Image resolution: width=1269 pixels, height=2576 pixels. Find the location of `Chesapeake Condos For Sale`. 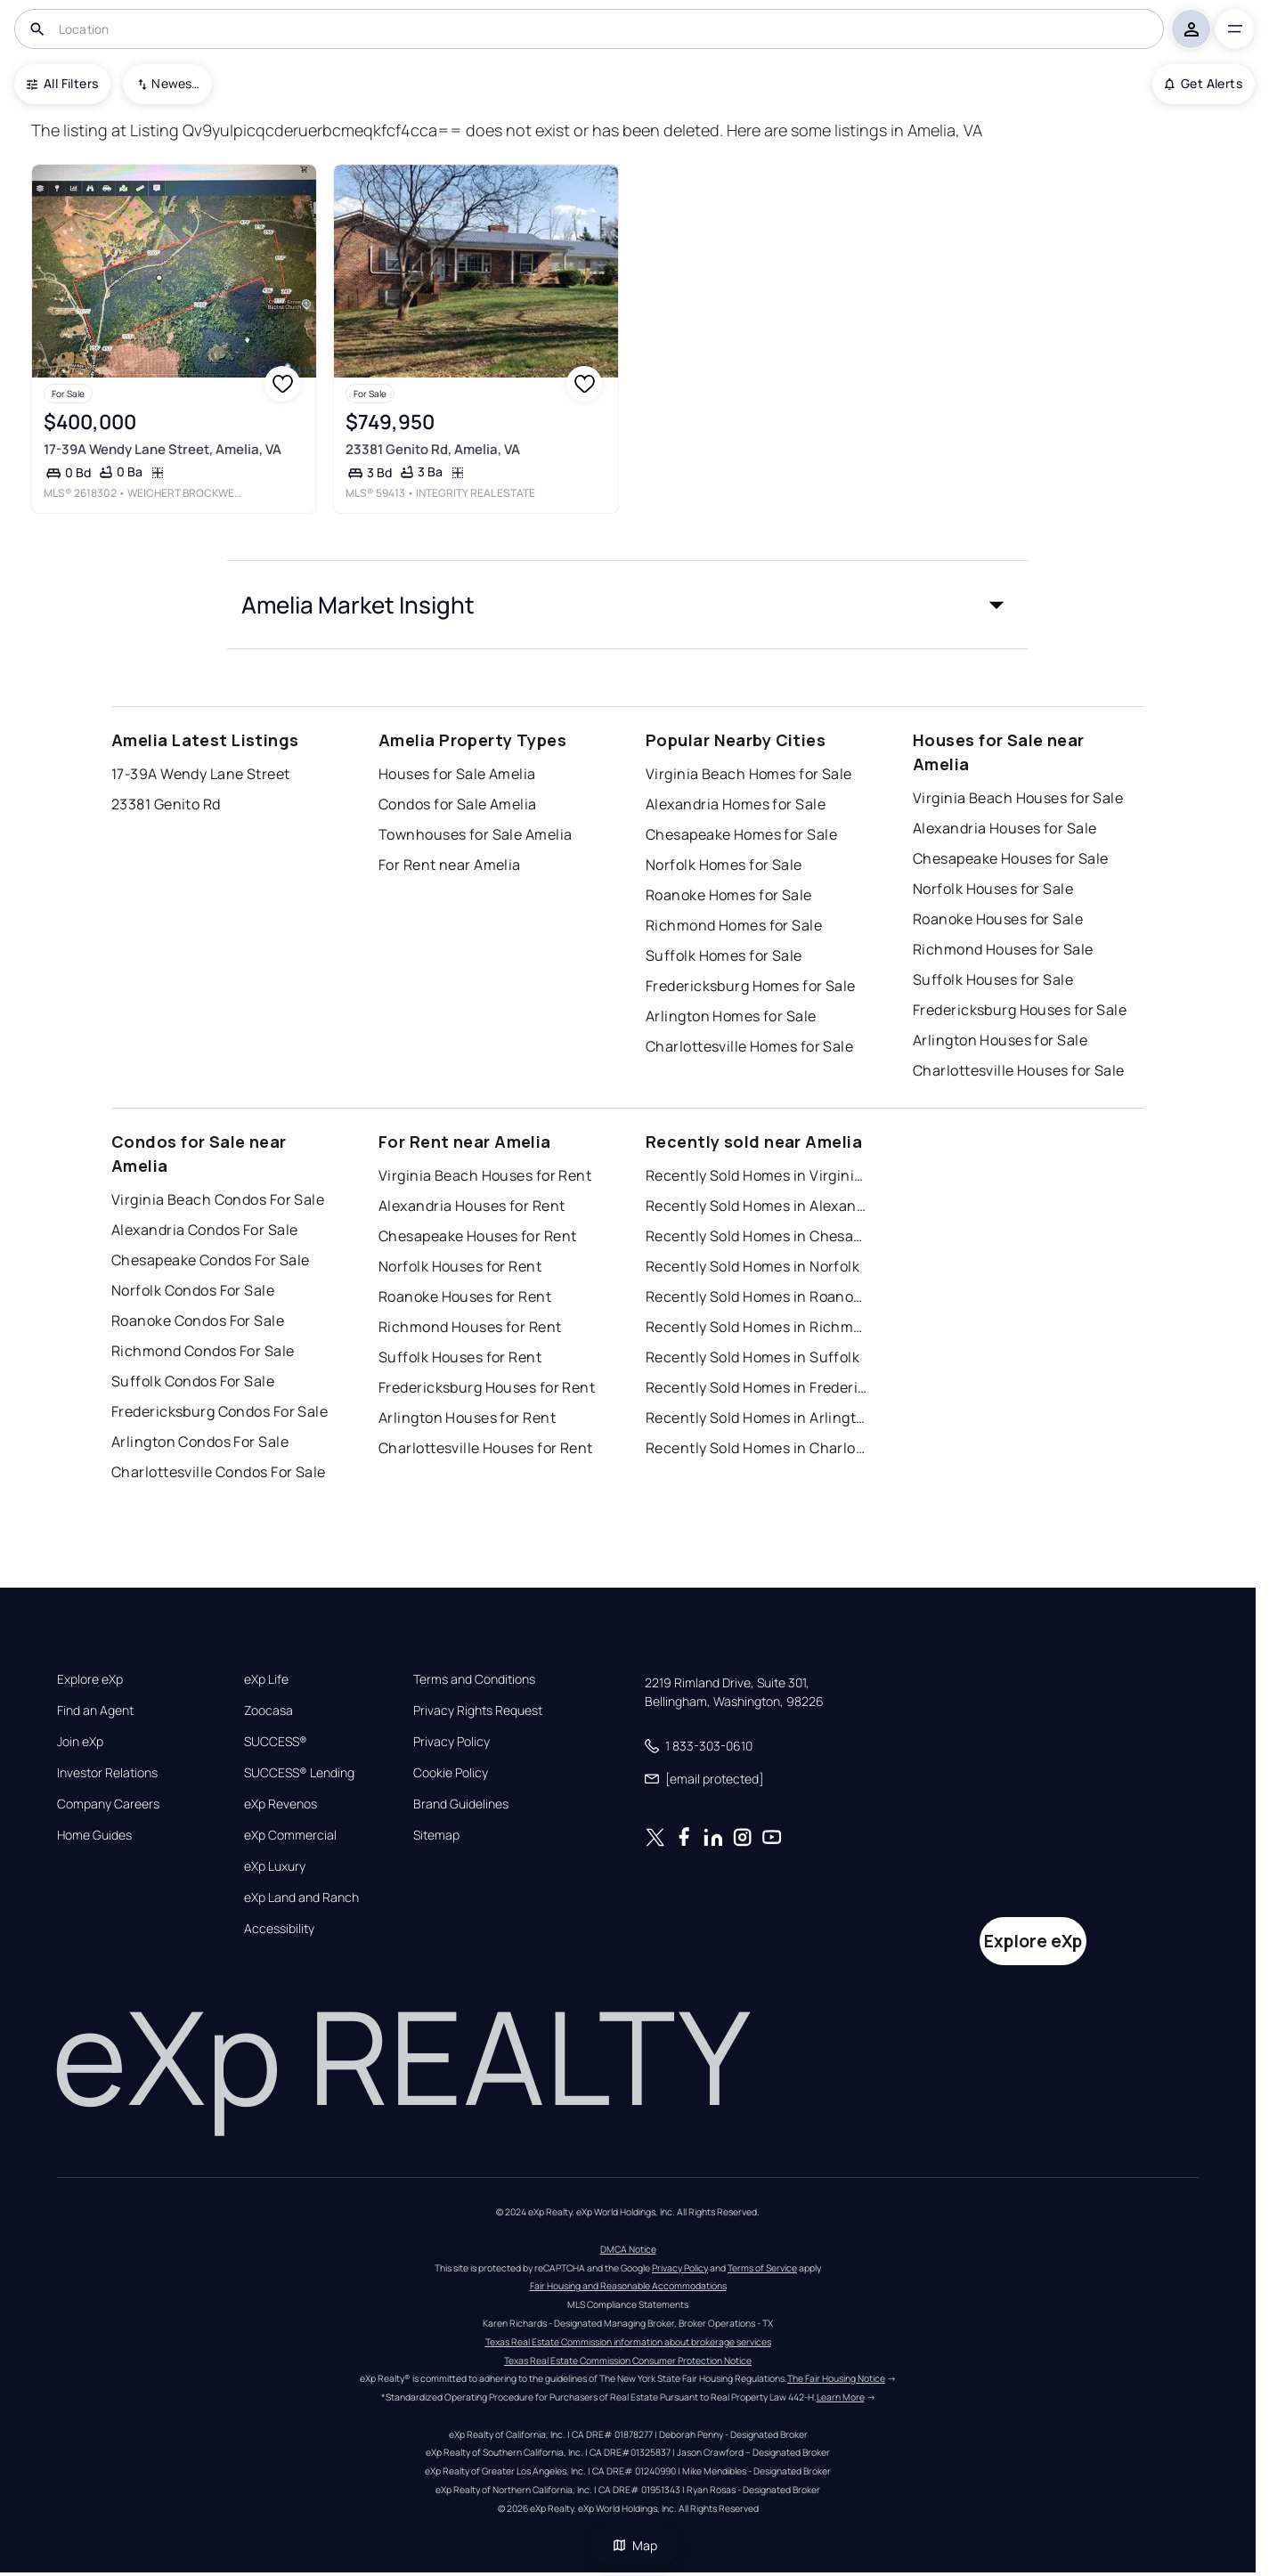

Chesapeake Condos For Sale is located at coordinates (210, 1260).